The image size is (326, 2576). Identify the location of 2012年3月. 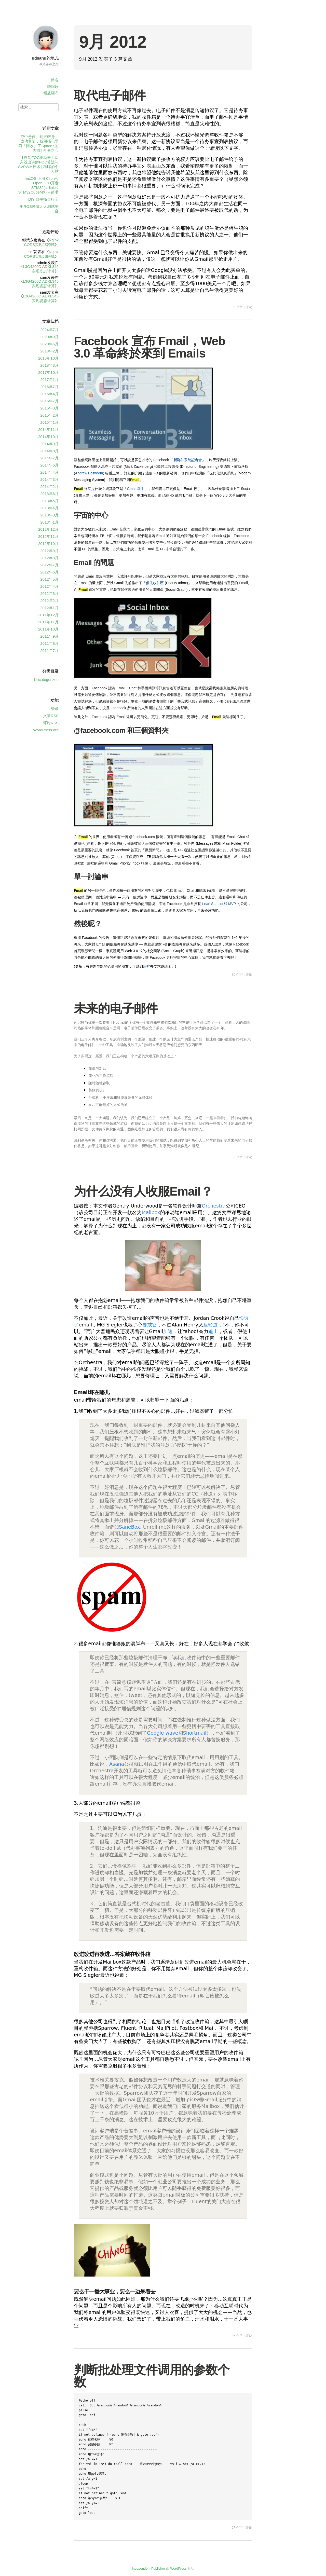
(49, 593).